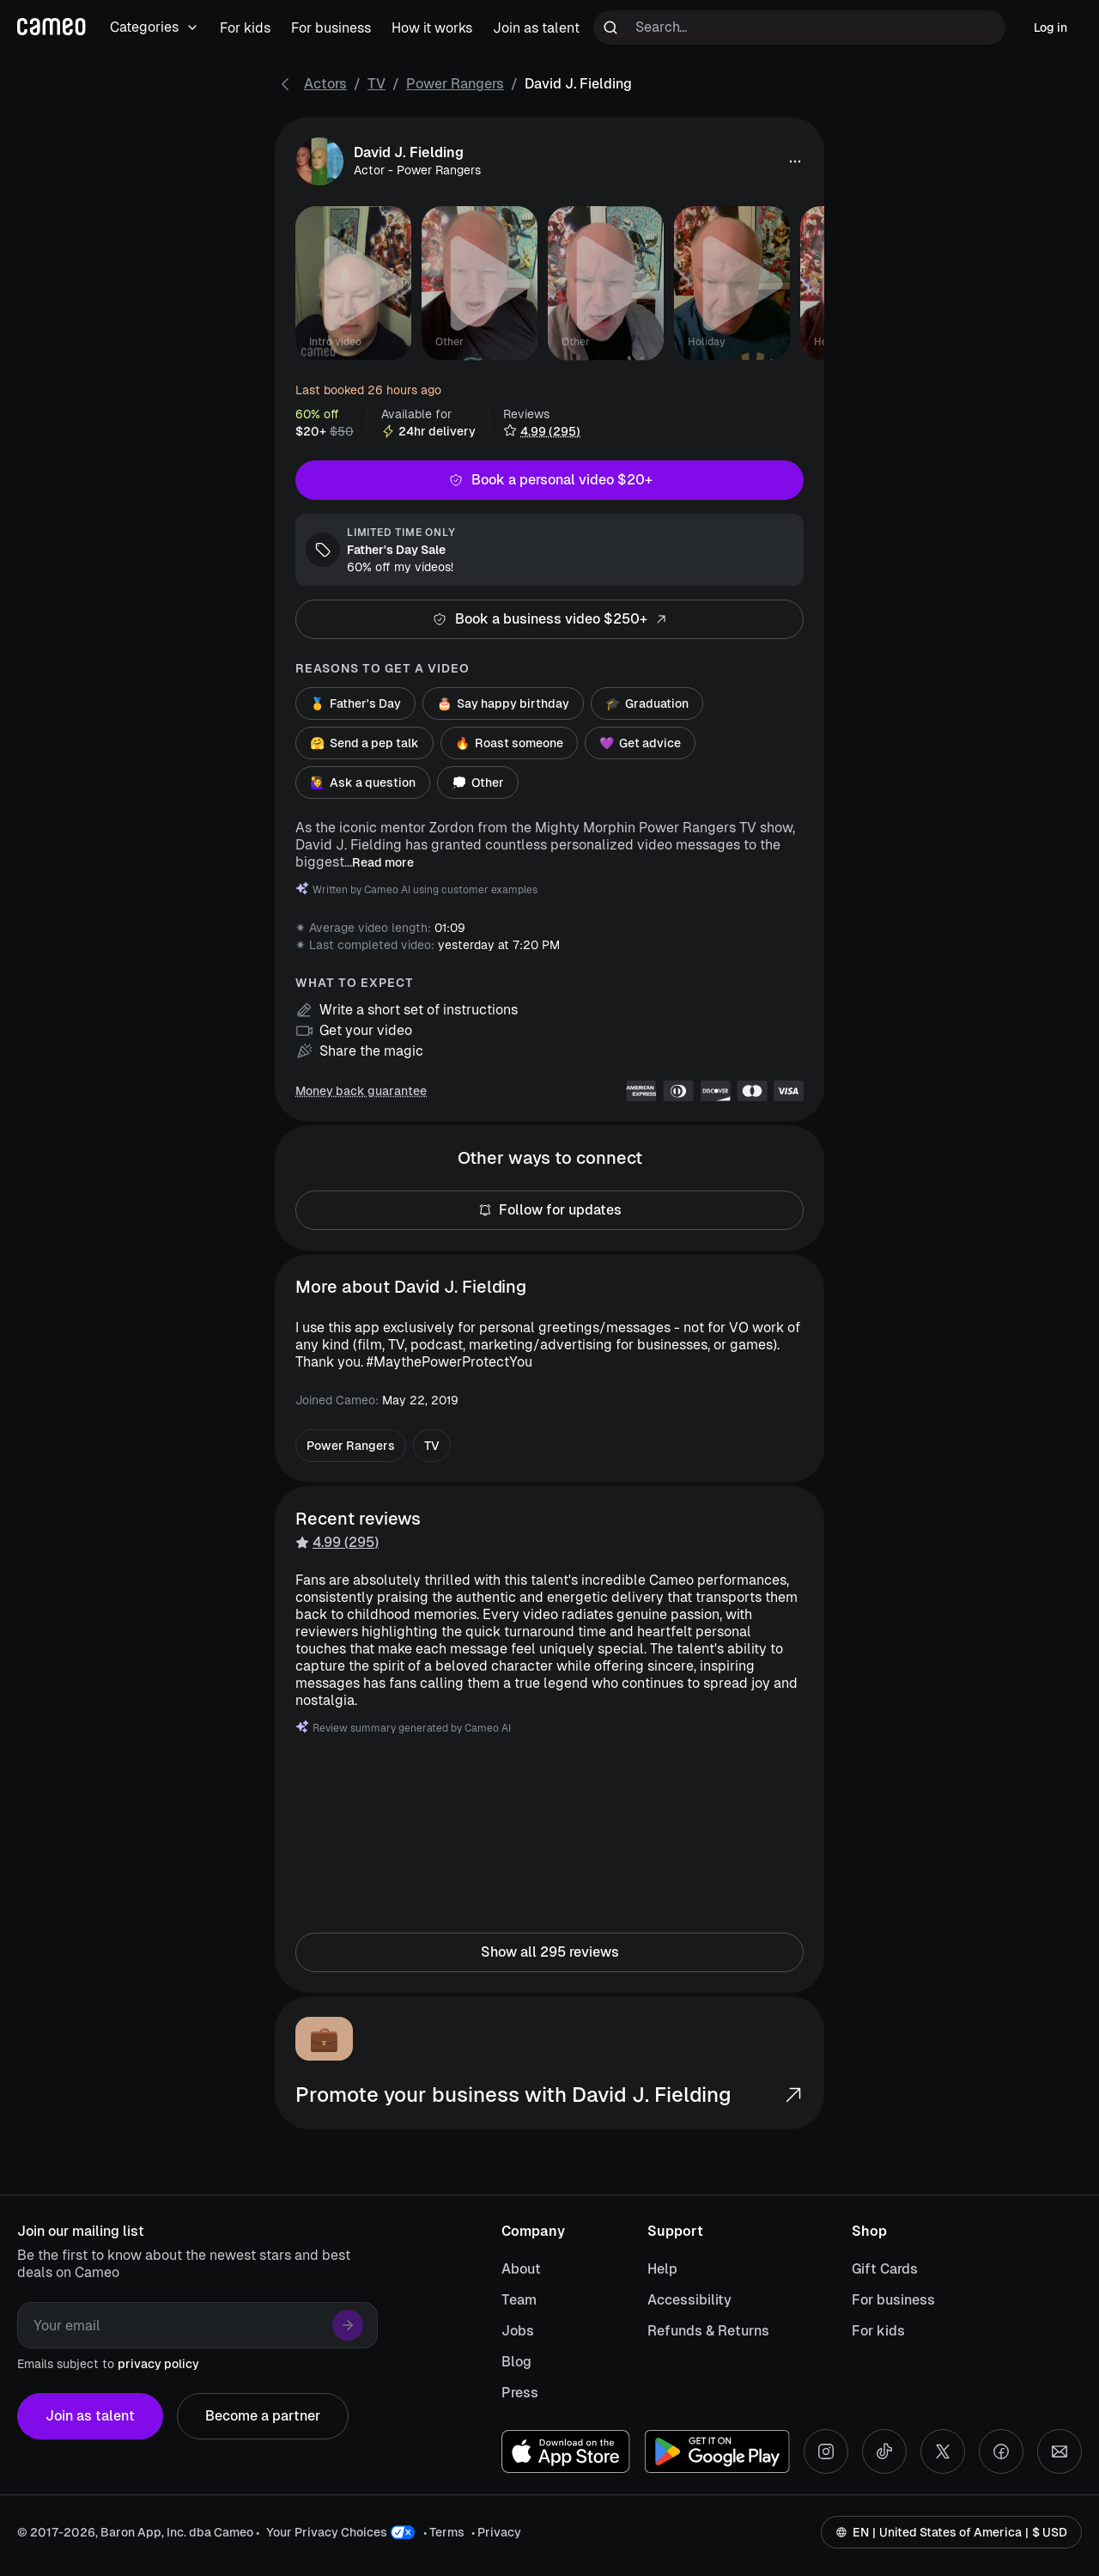 The width and height of the screenshot is (1099, 2576). Describe the element at coordinates (376, 84) in the screenshot. I see `TV` at that location.